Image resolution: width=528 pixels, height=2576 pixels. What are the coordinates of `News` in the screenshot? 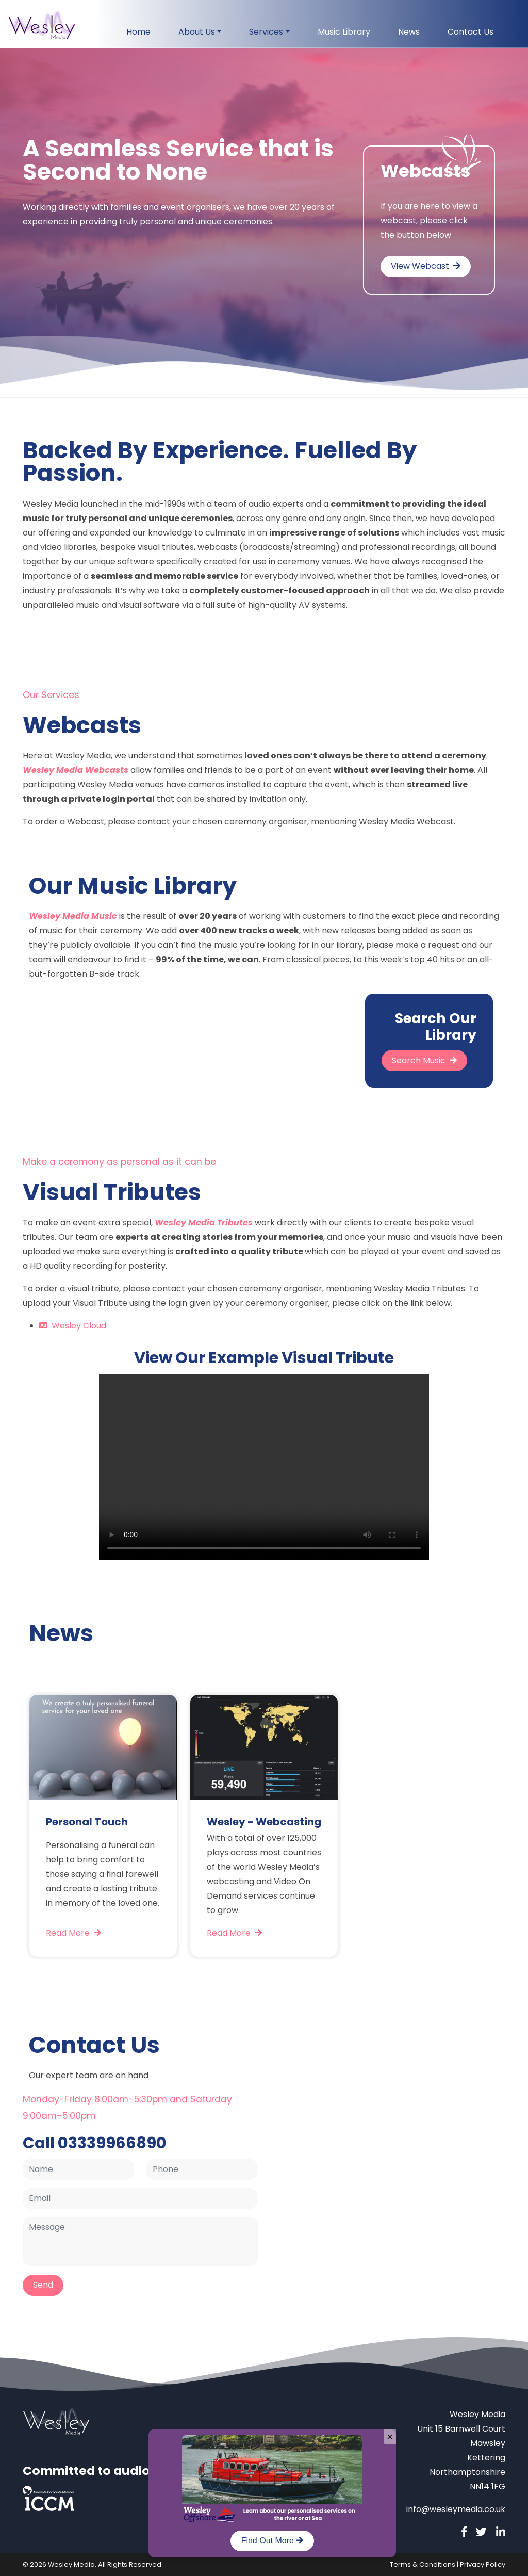 It's located at (409, 32).